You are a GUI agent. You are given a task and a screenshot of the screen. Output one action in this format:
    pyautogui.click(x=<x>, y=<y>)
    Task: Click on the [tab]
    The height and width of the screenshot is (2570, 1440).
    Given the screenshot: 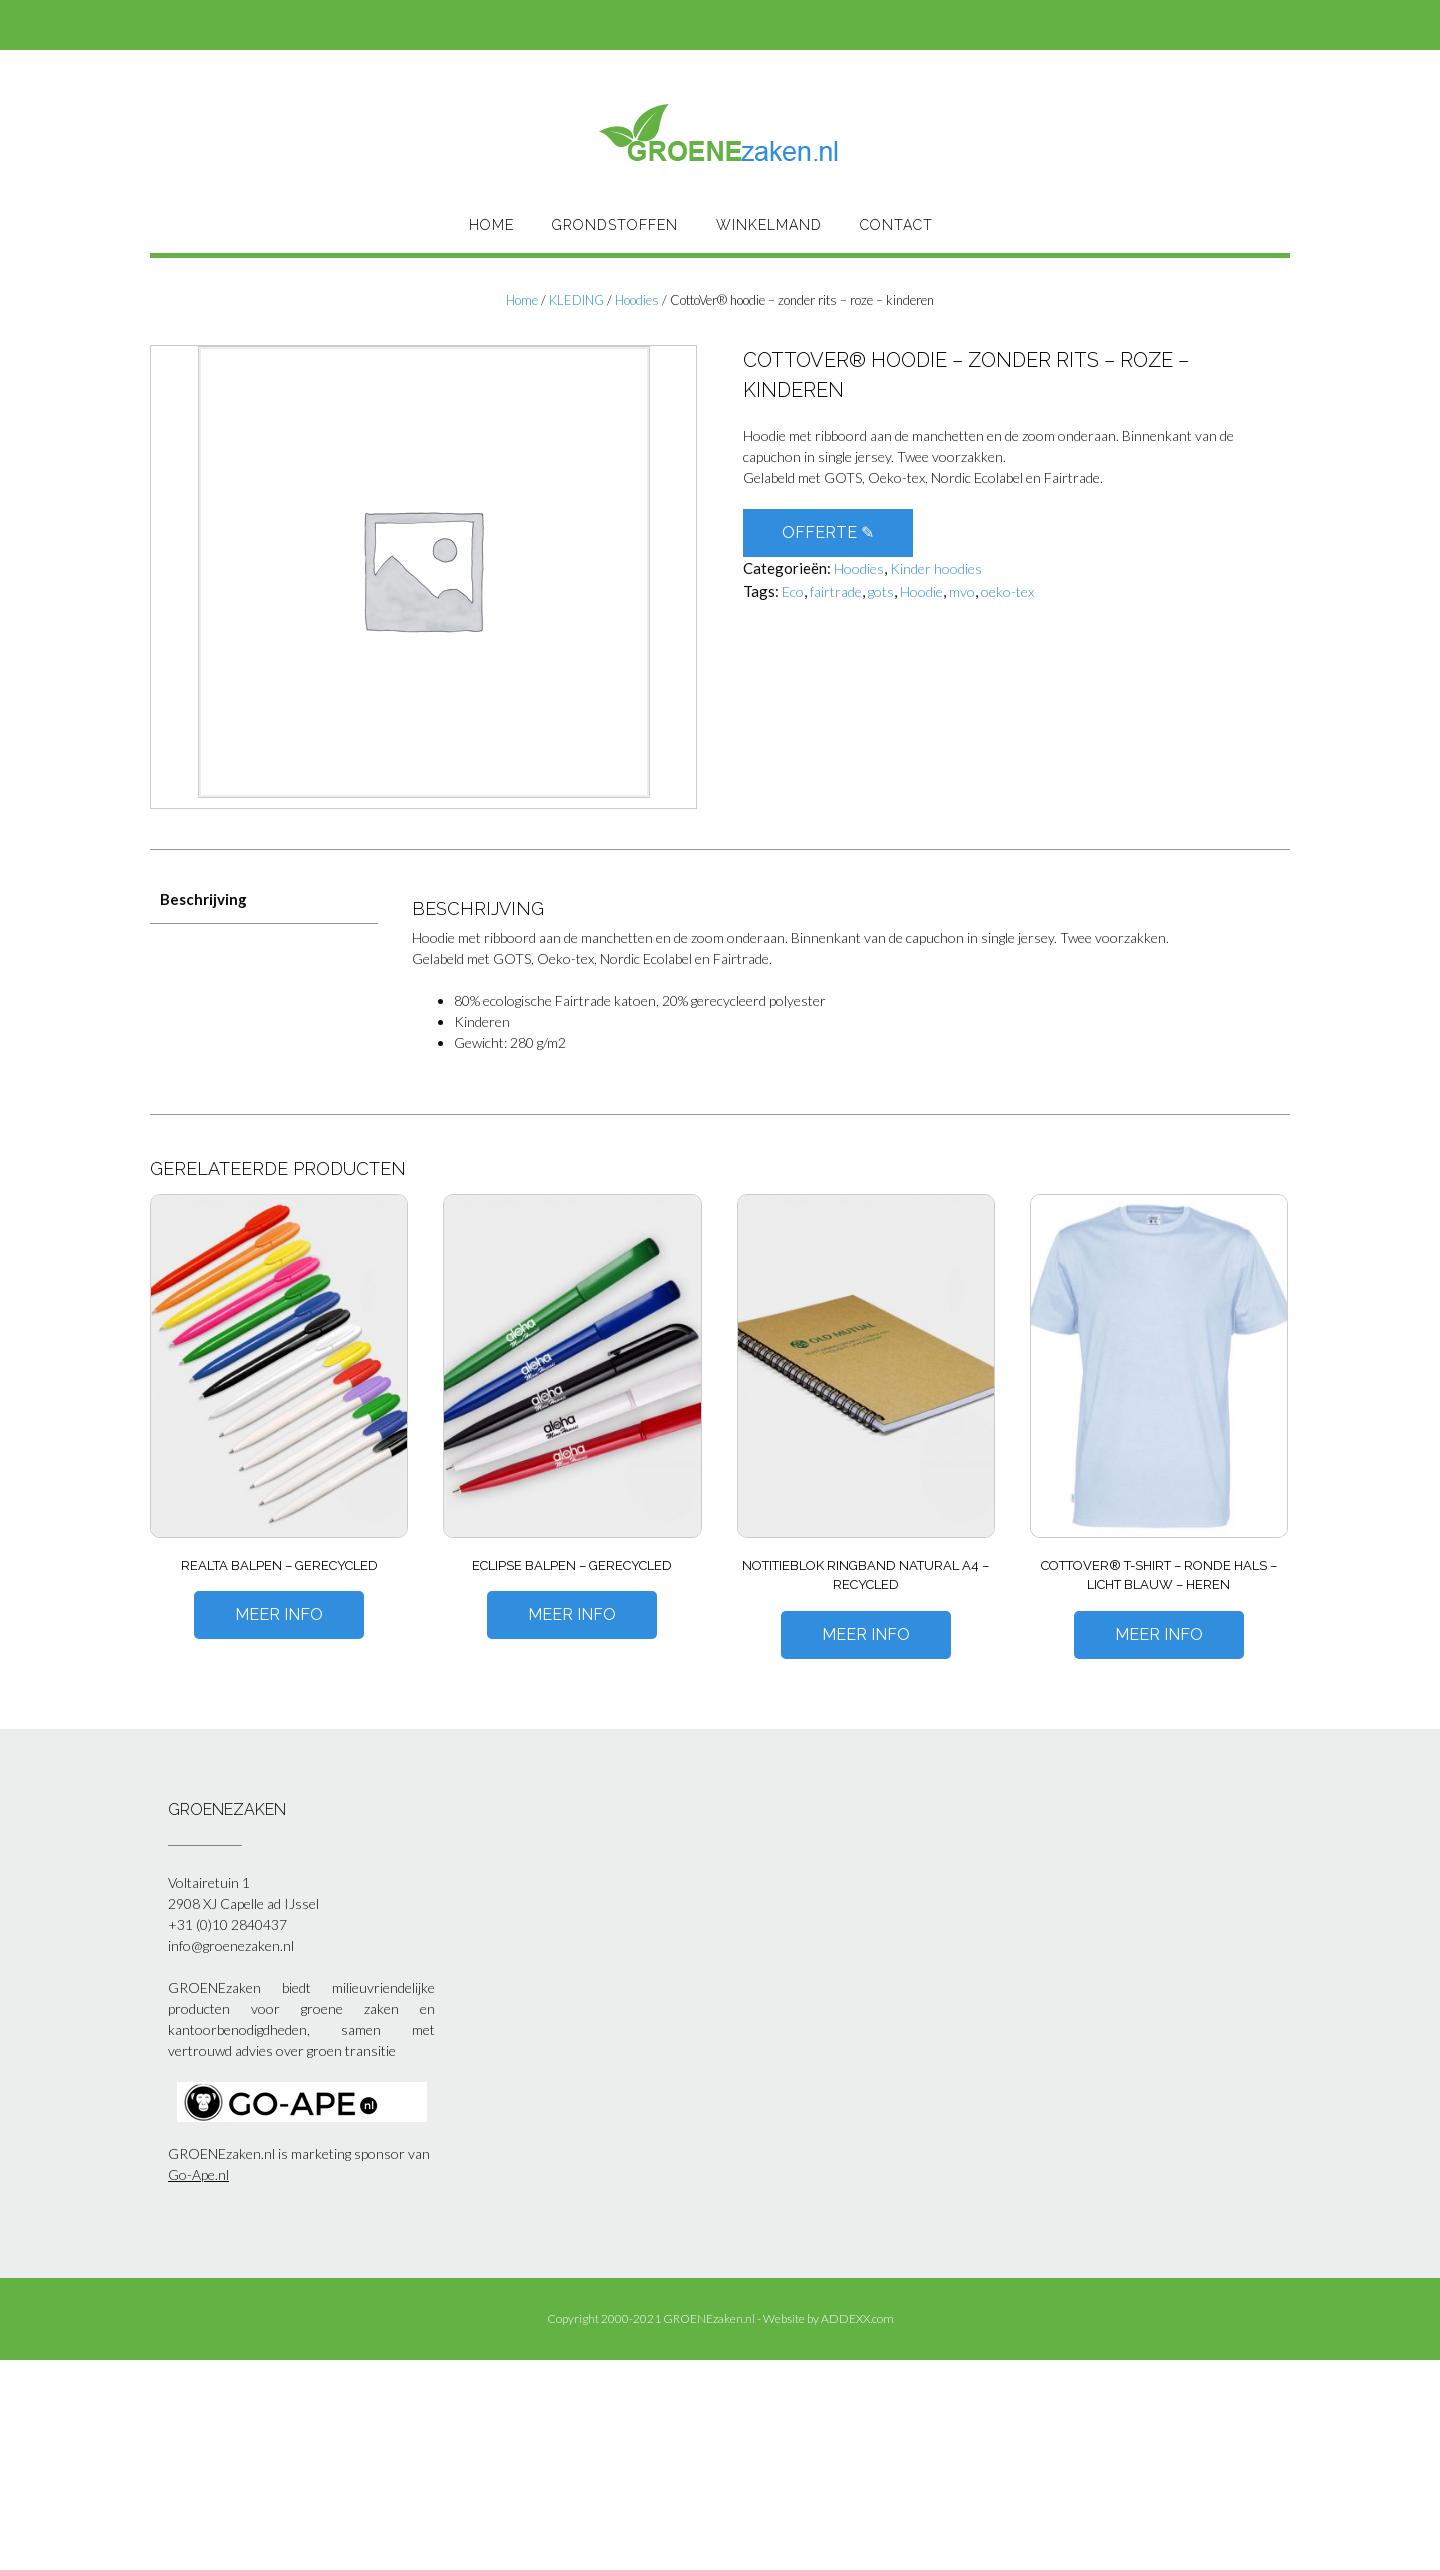 What is the action you would take?
    pyautogui.click(x=264, y=899)
    